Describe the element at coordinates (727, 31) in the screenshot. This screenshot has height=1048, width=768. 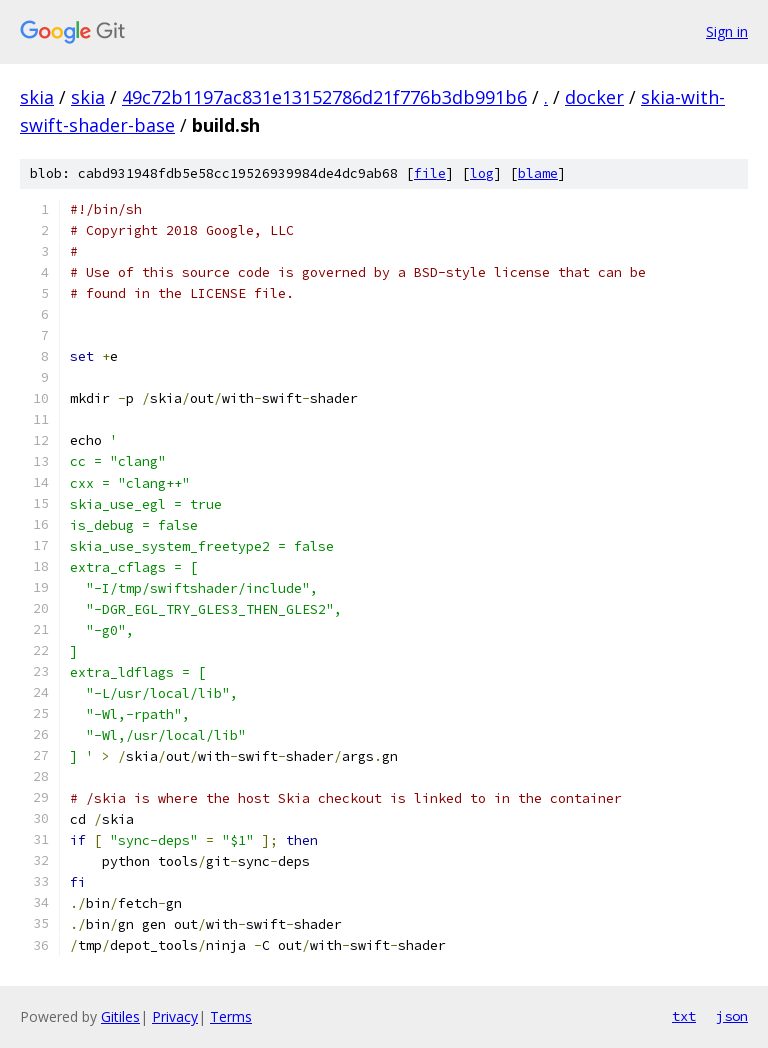
I see `Sign in` at that location.